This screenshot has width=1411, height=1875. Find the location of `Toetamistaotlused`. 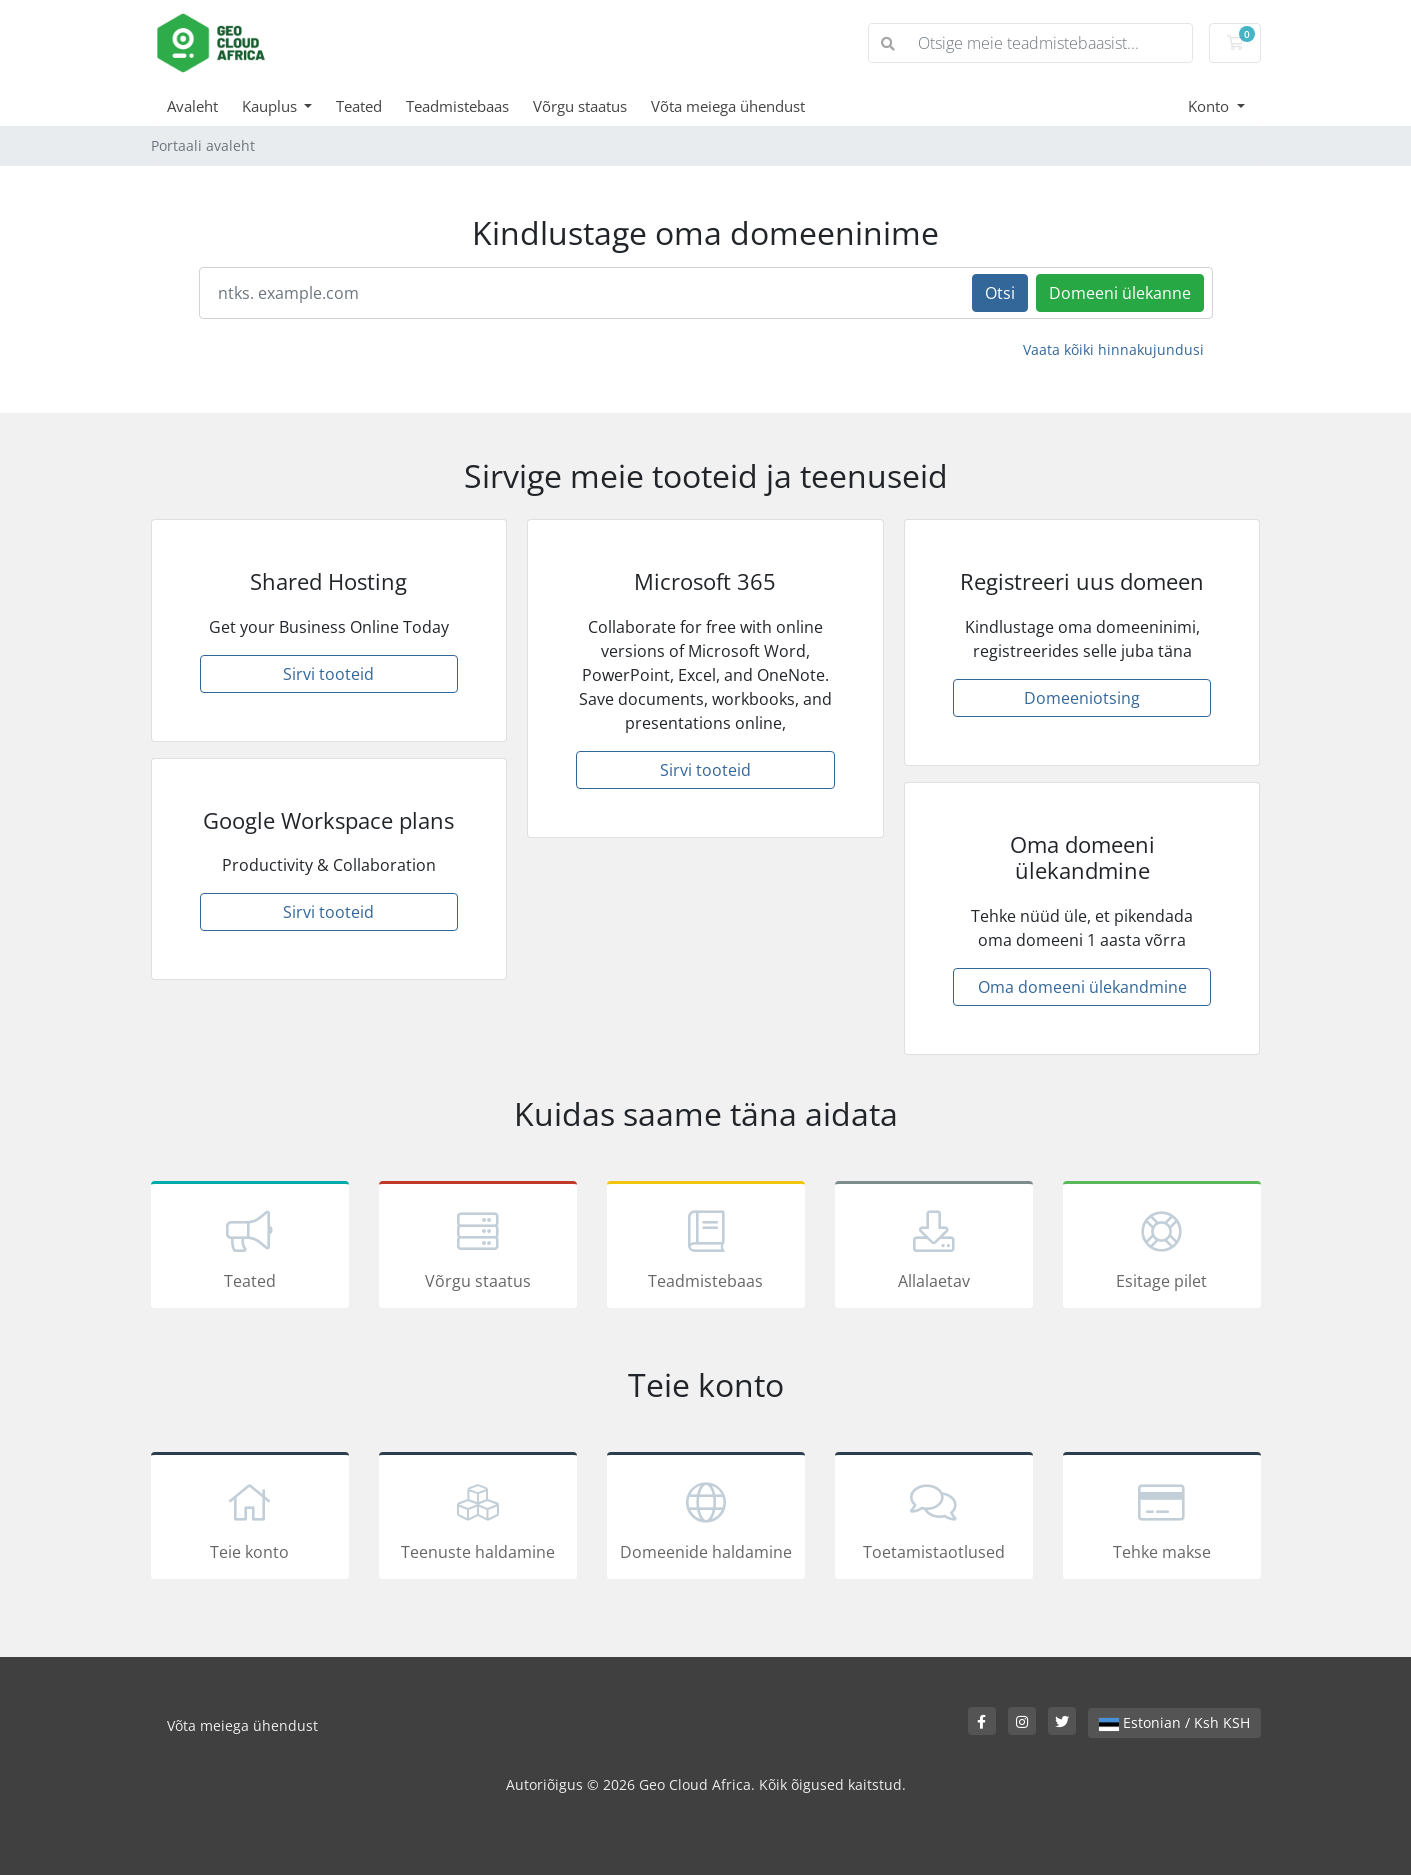

Toetamistaotlused is located at coordinates (934, 1519).